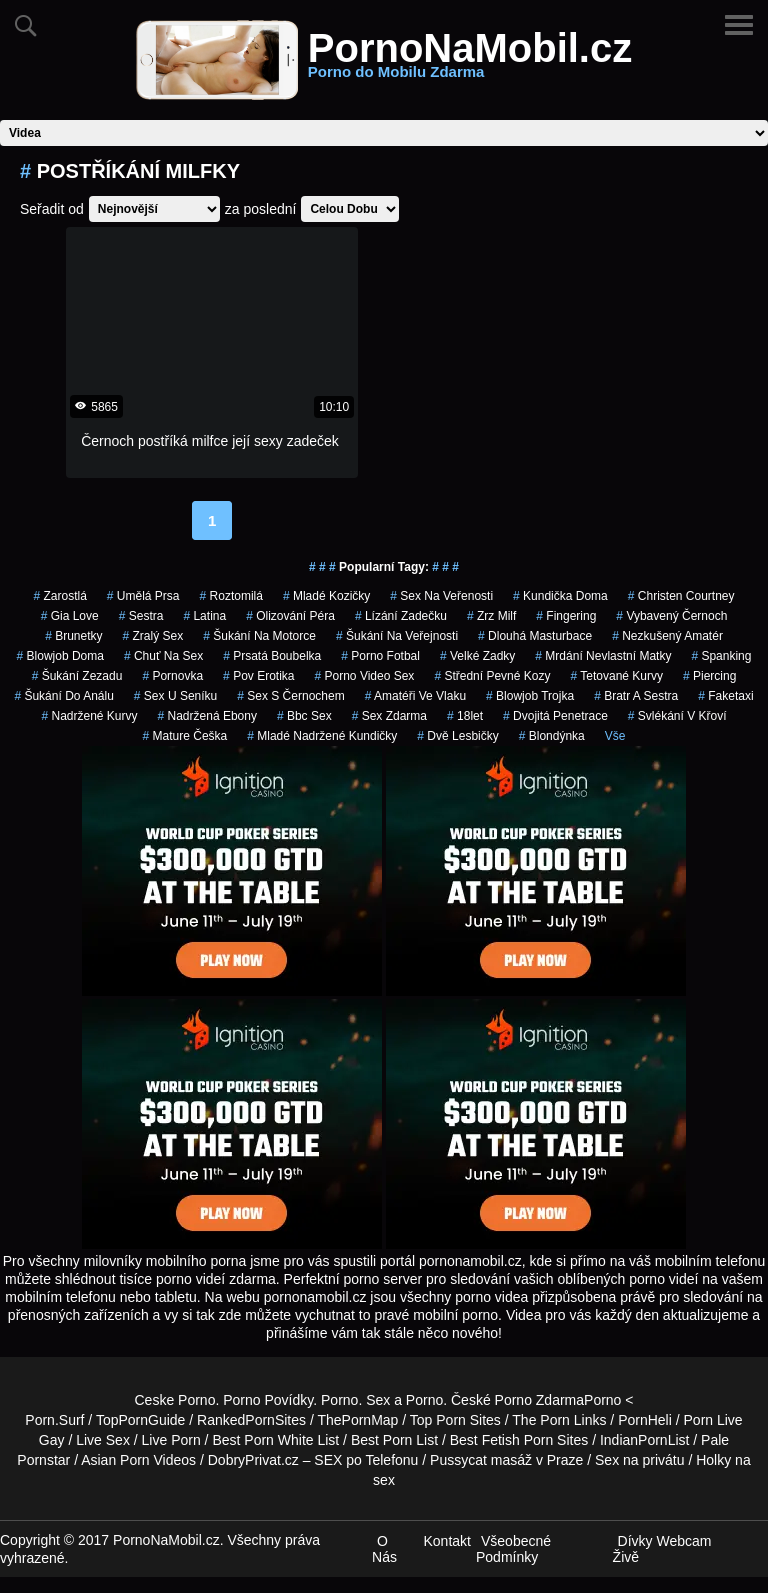 This screenshot has height=1593, width=768. I want to click on šukání na motorce, so click(259, 636).